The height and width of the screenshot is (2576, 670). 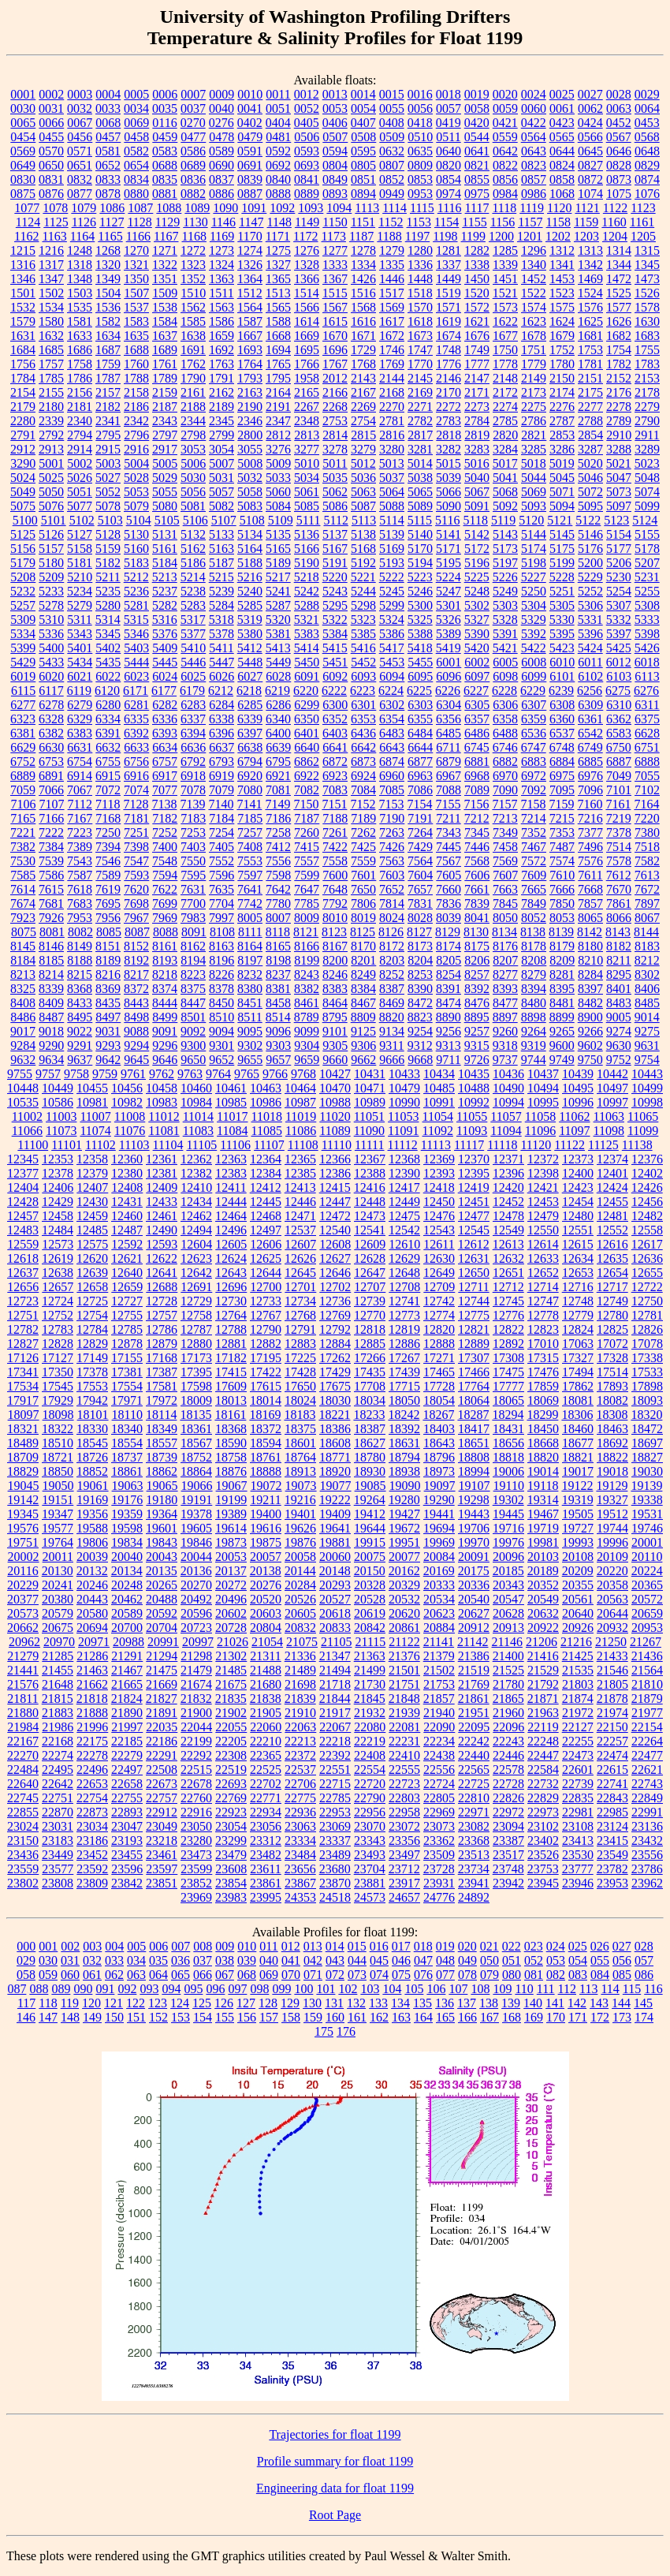 What do you see at coordinates (193, 449) in the screenshot?
I see `3053` at bounding box center [193, 449].